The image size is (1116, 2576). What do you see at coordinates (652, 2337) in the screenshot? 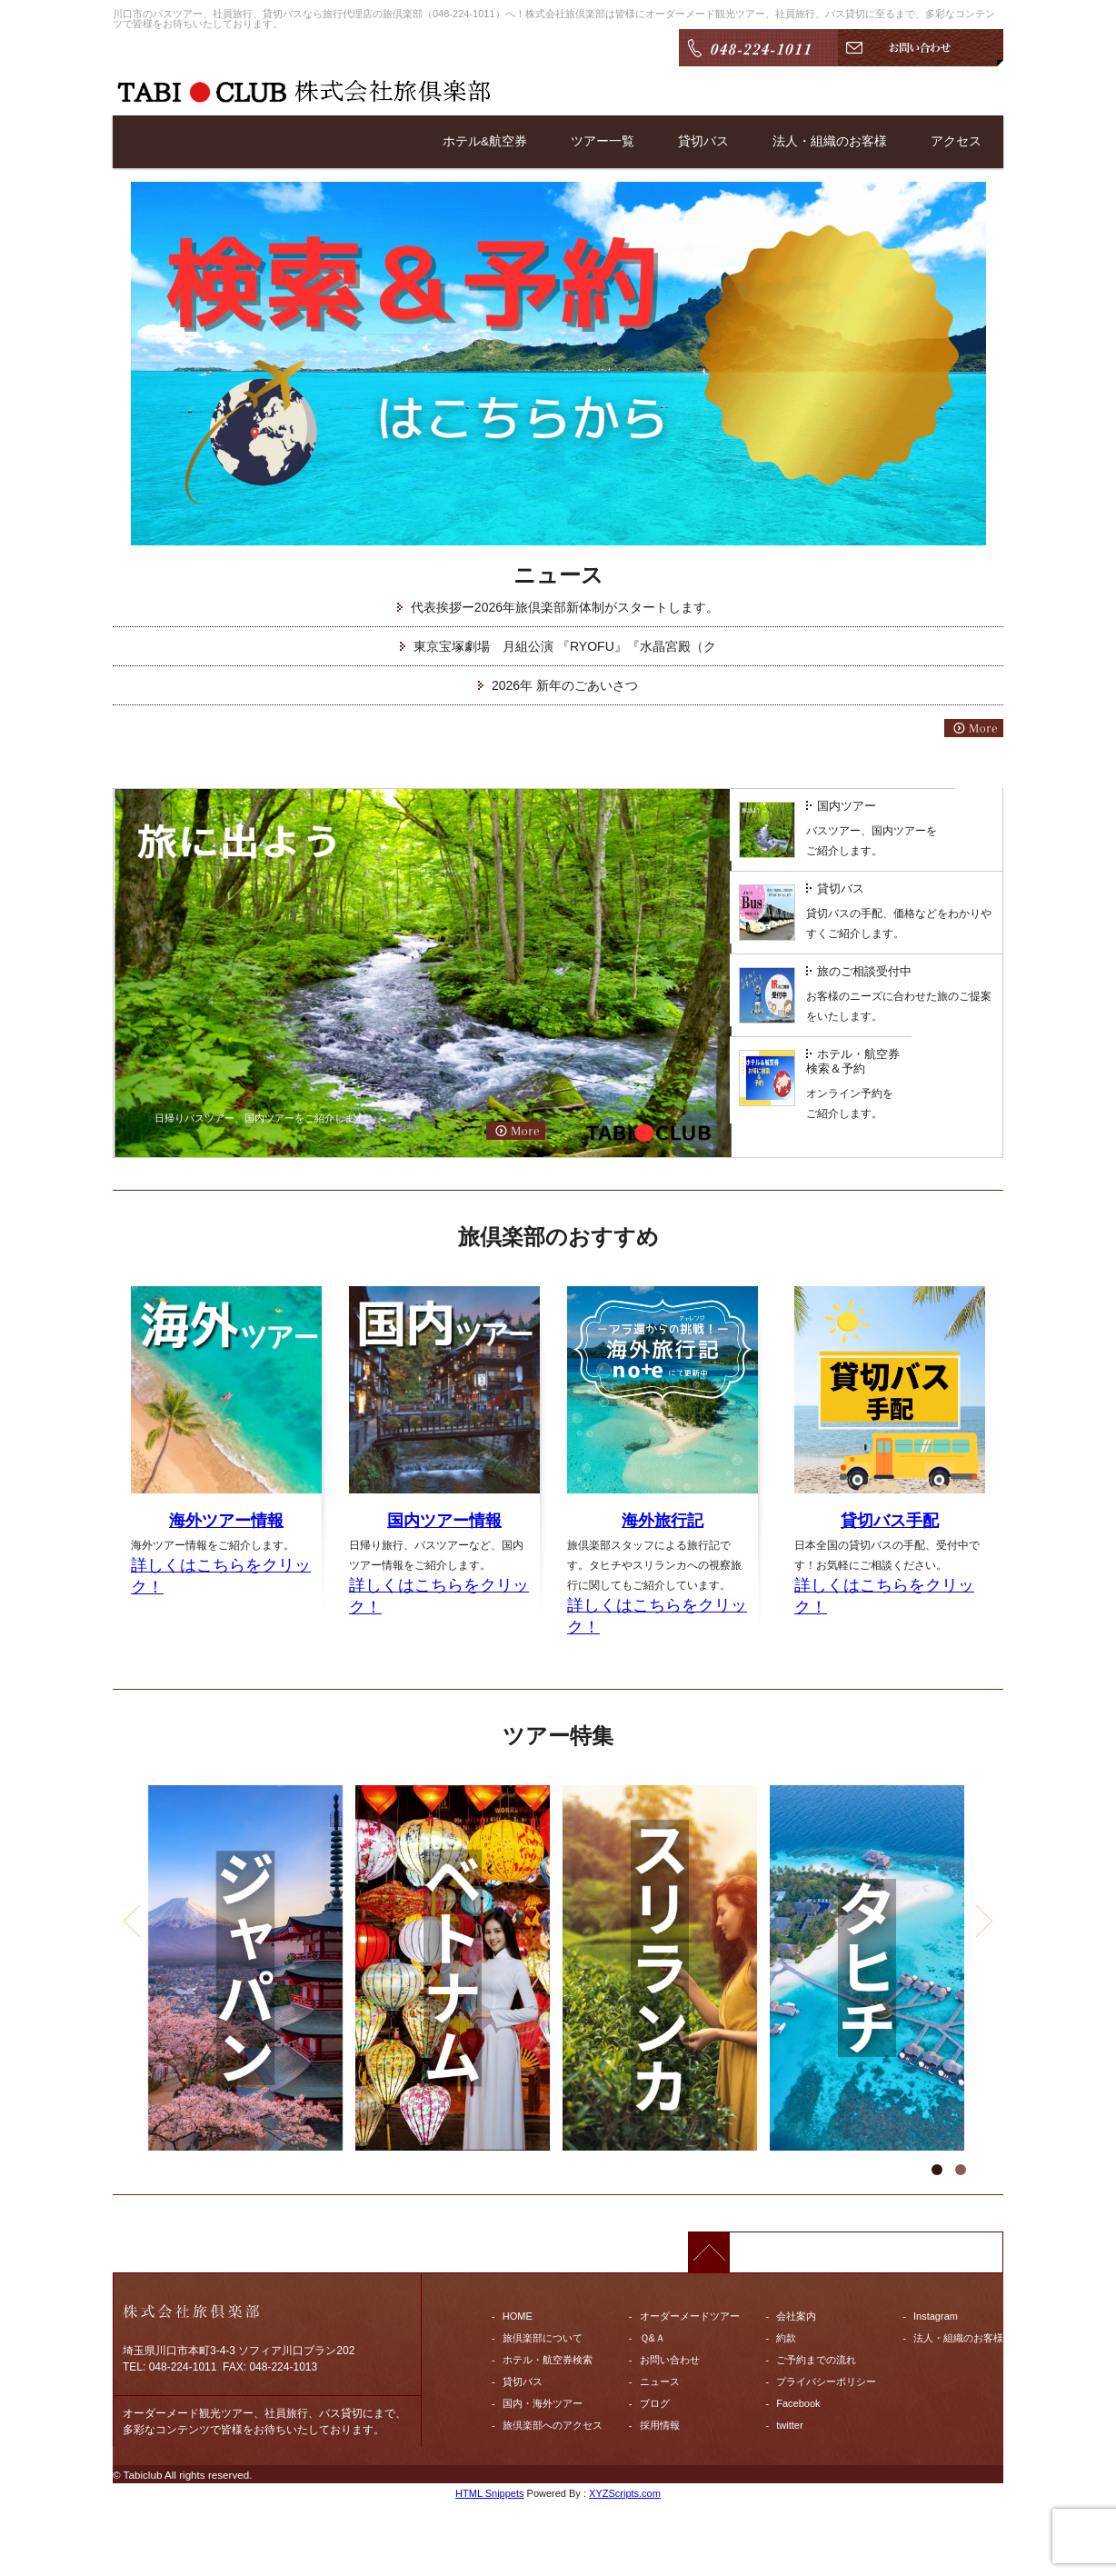
I see `Ｑ&Ａ` at bounding box center [652, 2337].